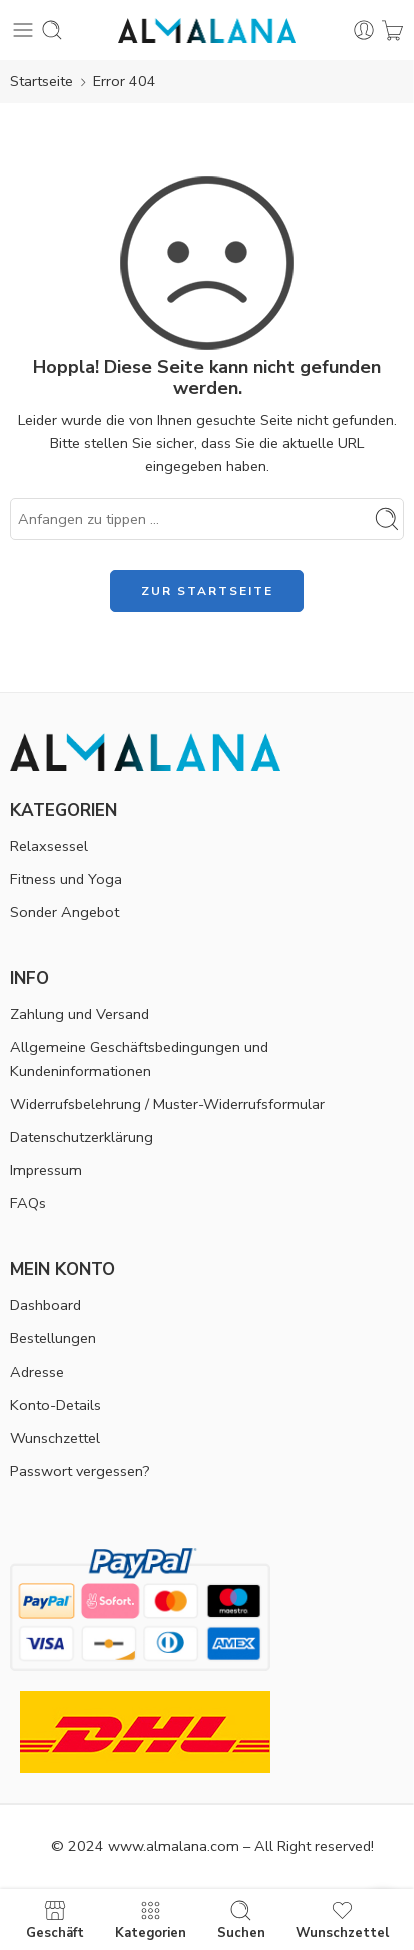 This screenshot has height=1950, width=414. I want to click on Datenschutzerklärung, so click(81, 1137).